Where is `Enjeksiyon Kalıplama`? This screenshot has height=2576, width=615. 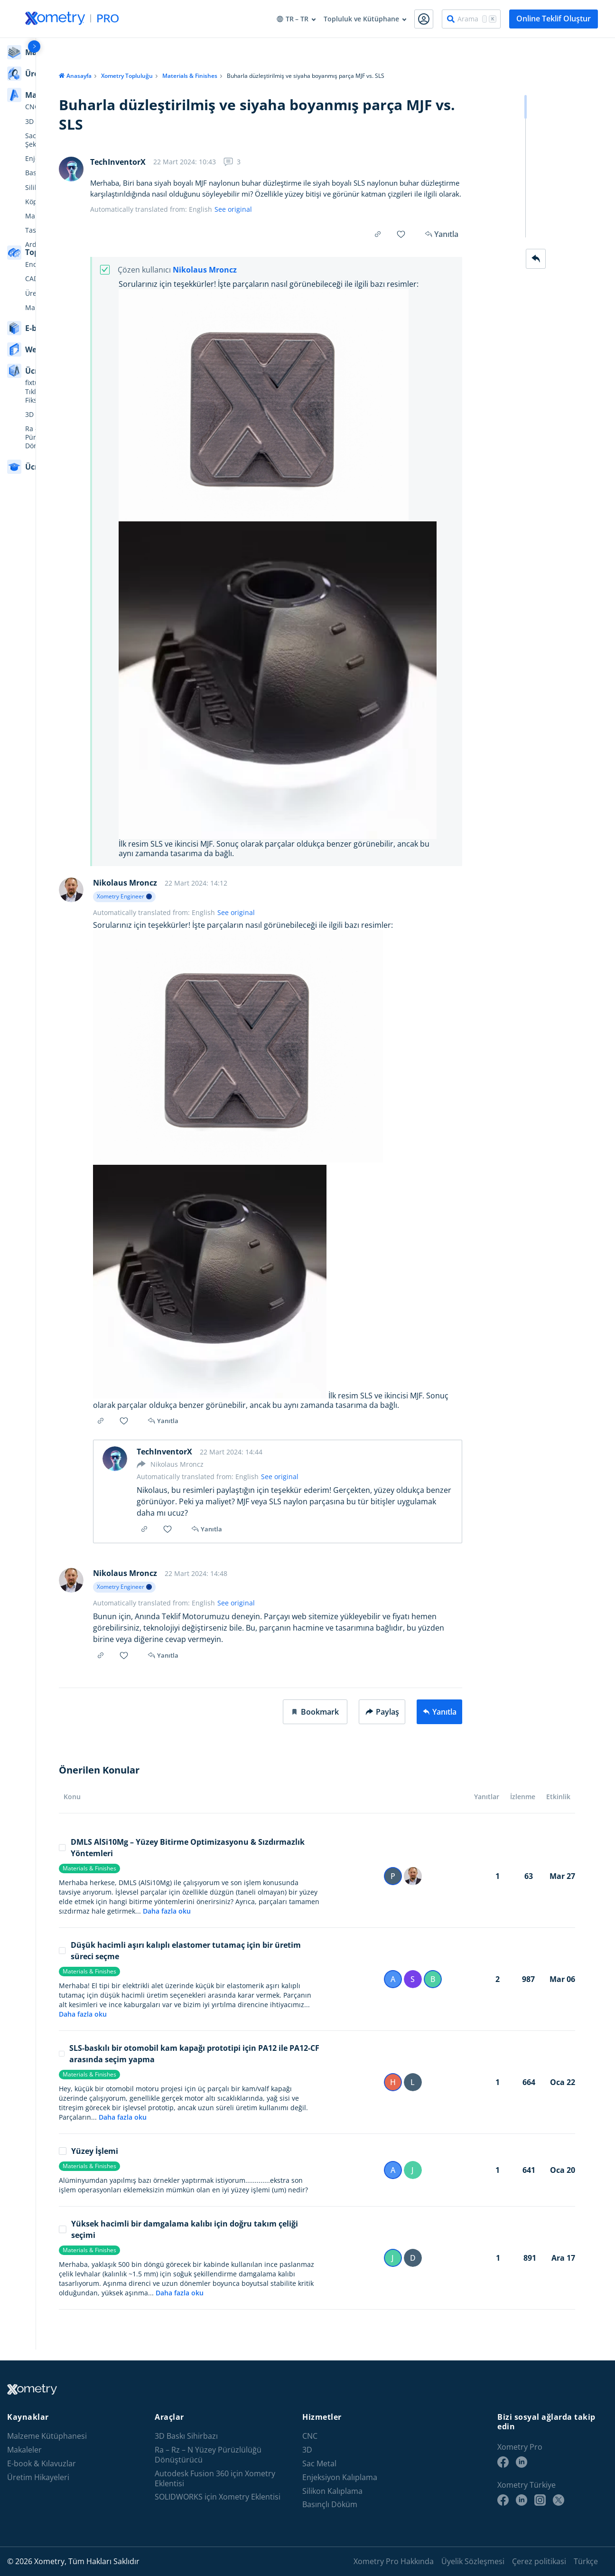 Enjeksiyon Kalıplama is located at coordinates (339, 2477).